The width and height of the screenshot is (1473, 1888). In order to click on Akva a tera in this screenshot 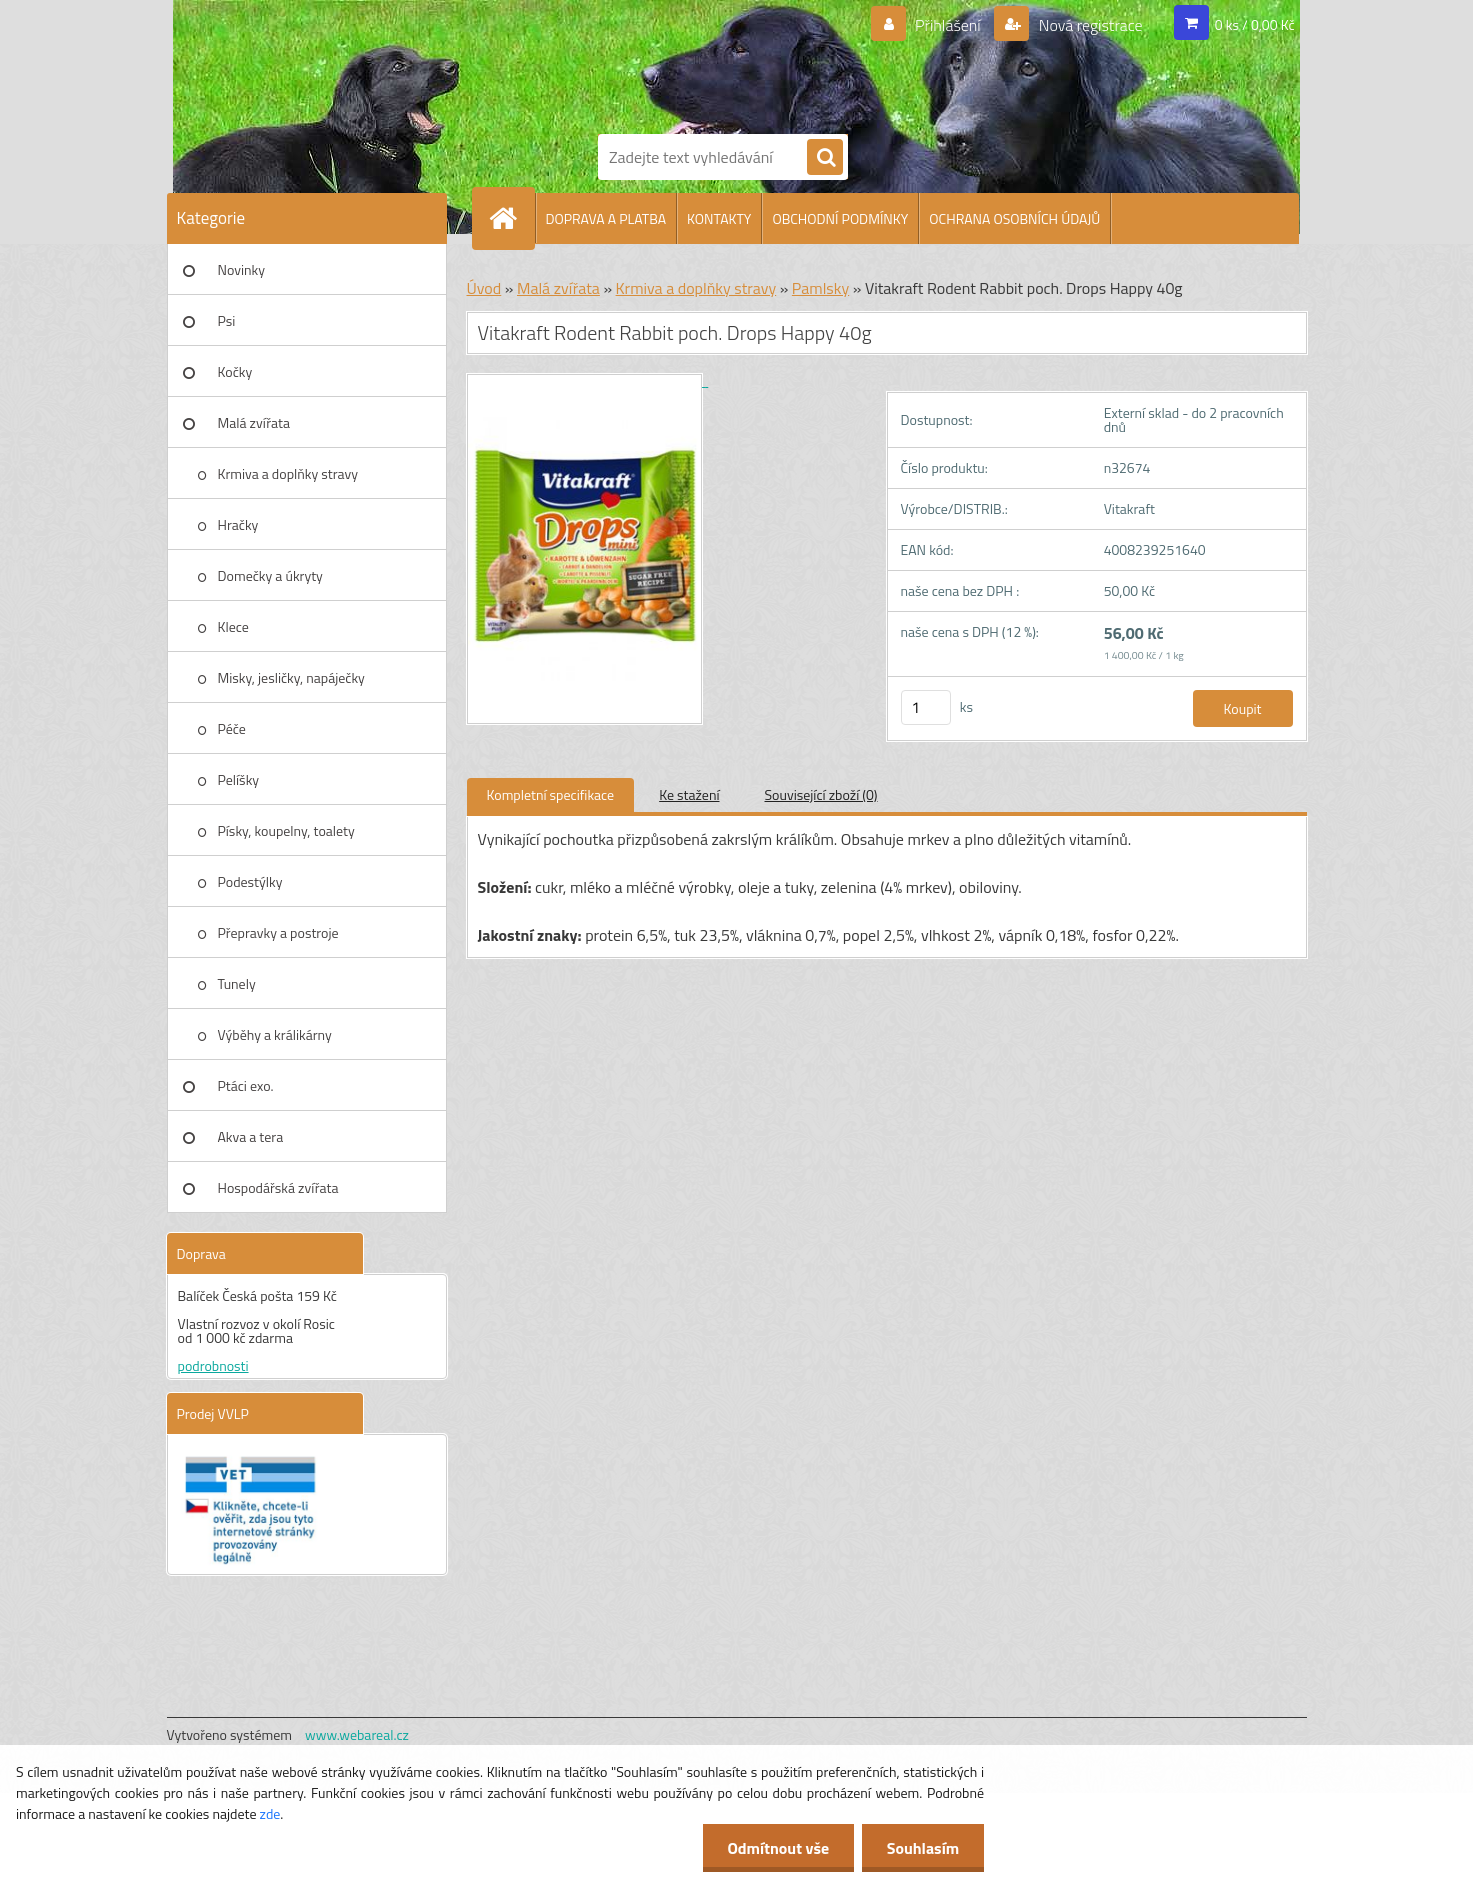, I will do `click(251, 1136)`.